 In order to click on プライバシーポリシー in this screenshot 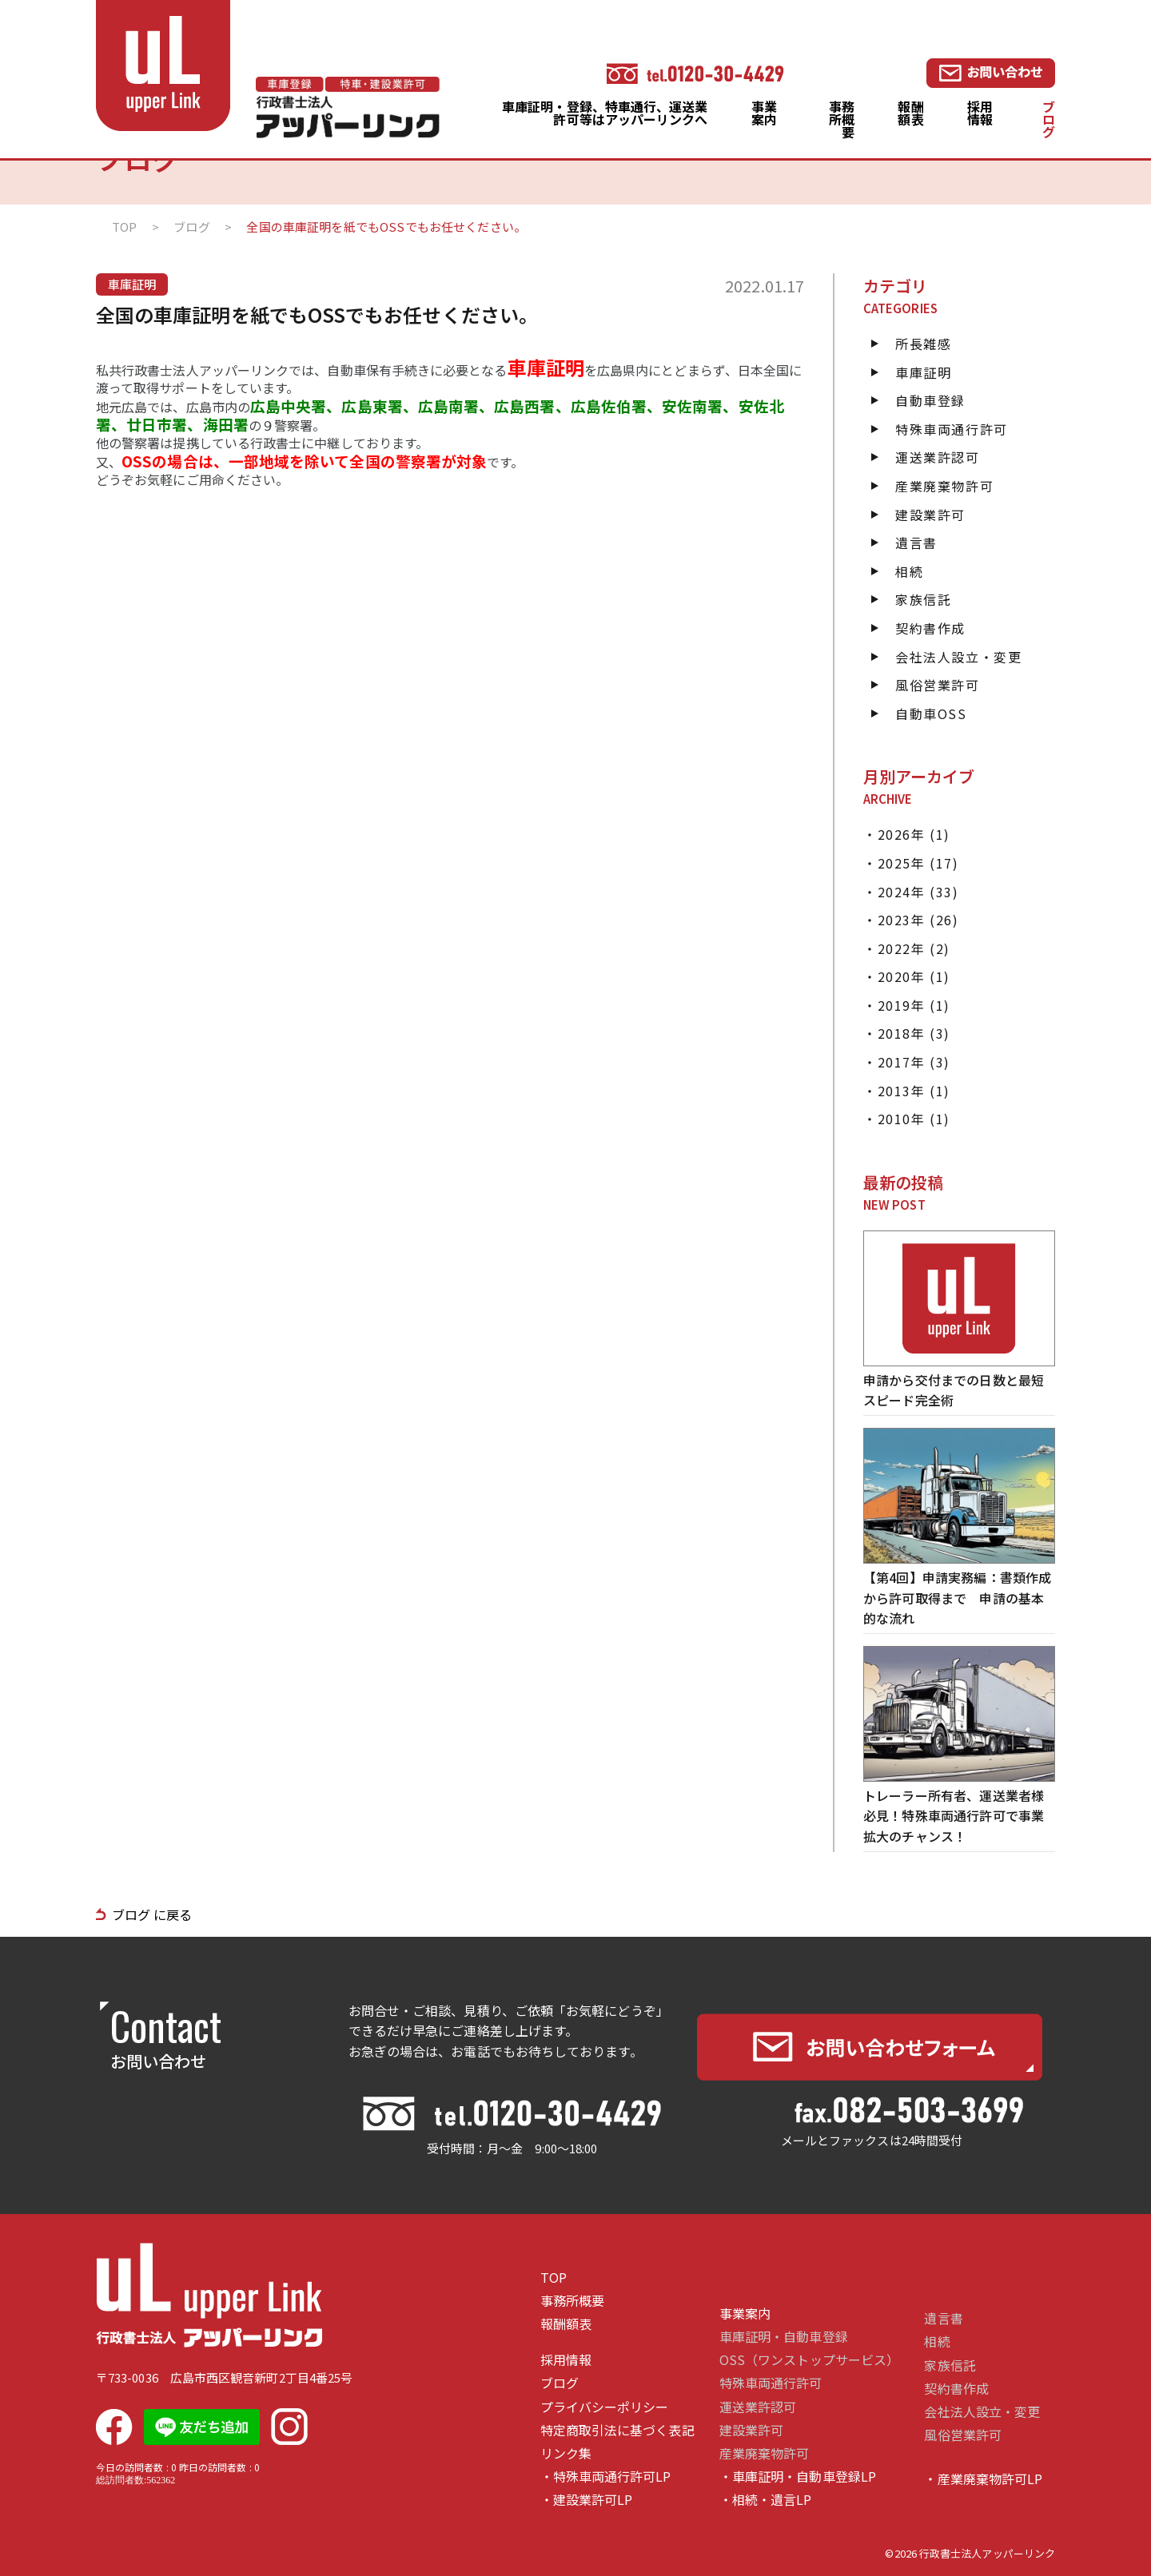, I will do `click(604, 2407)`.